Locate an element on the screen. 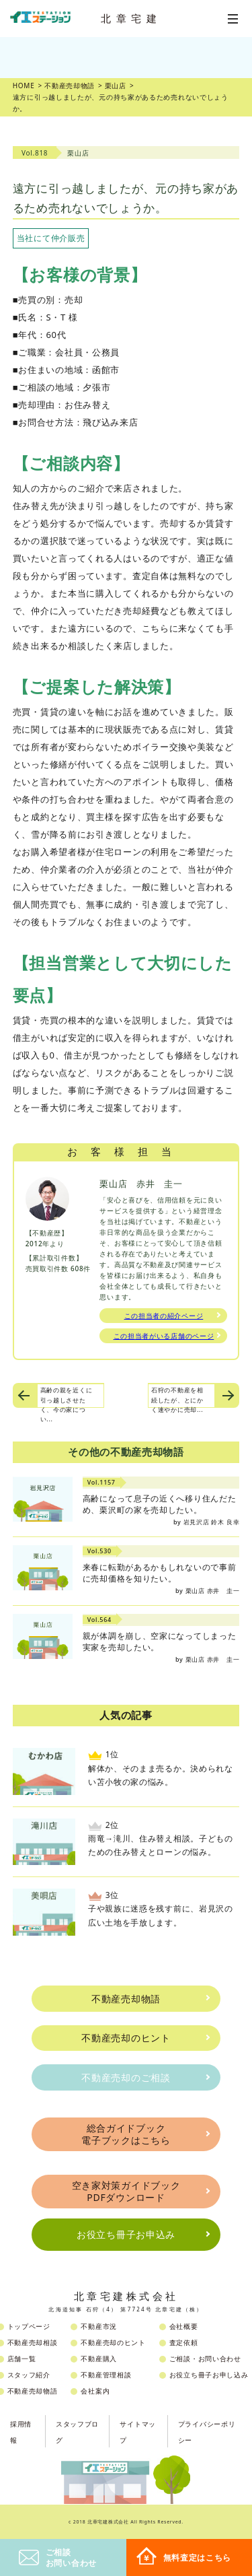 The width and height of the screenshot is (252, 2576). 不動産管理相談 is located at coordinates (106, 2374).